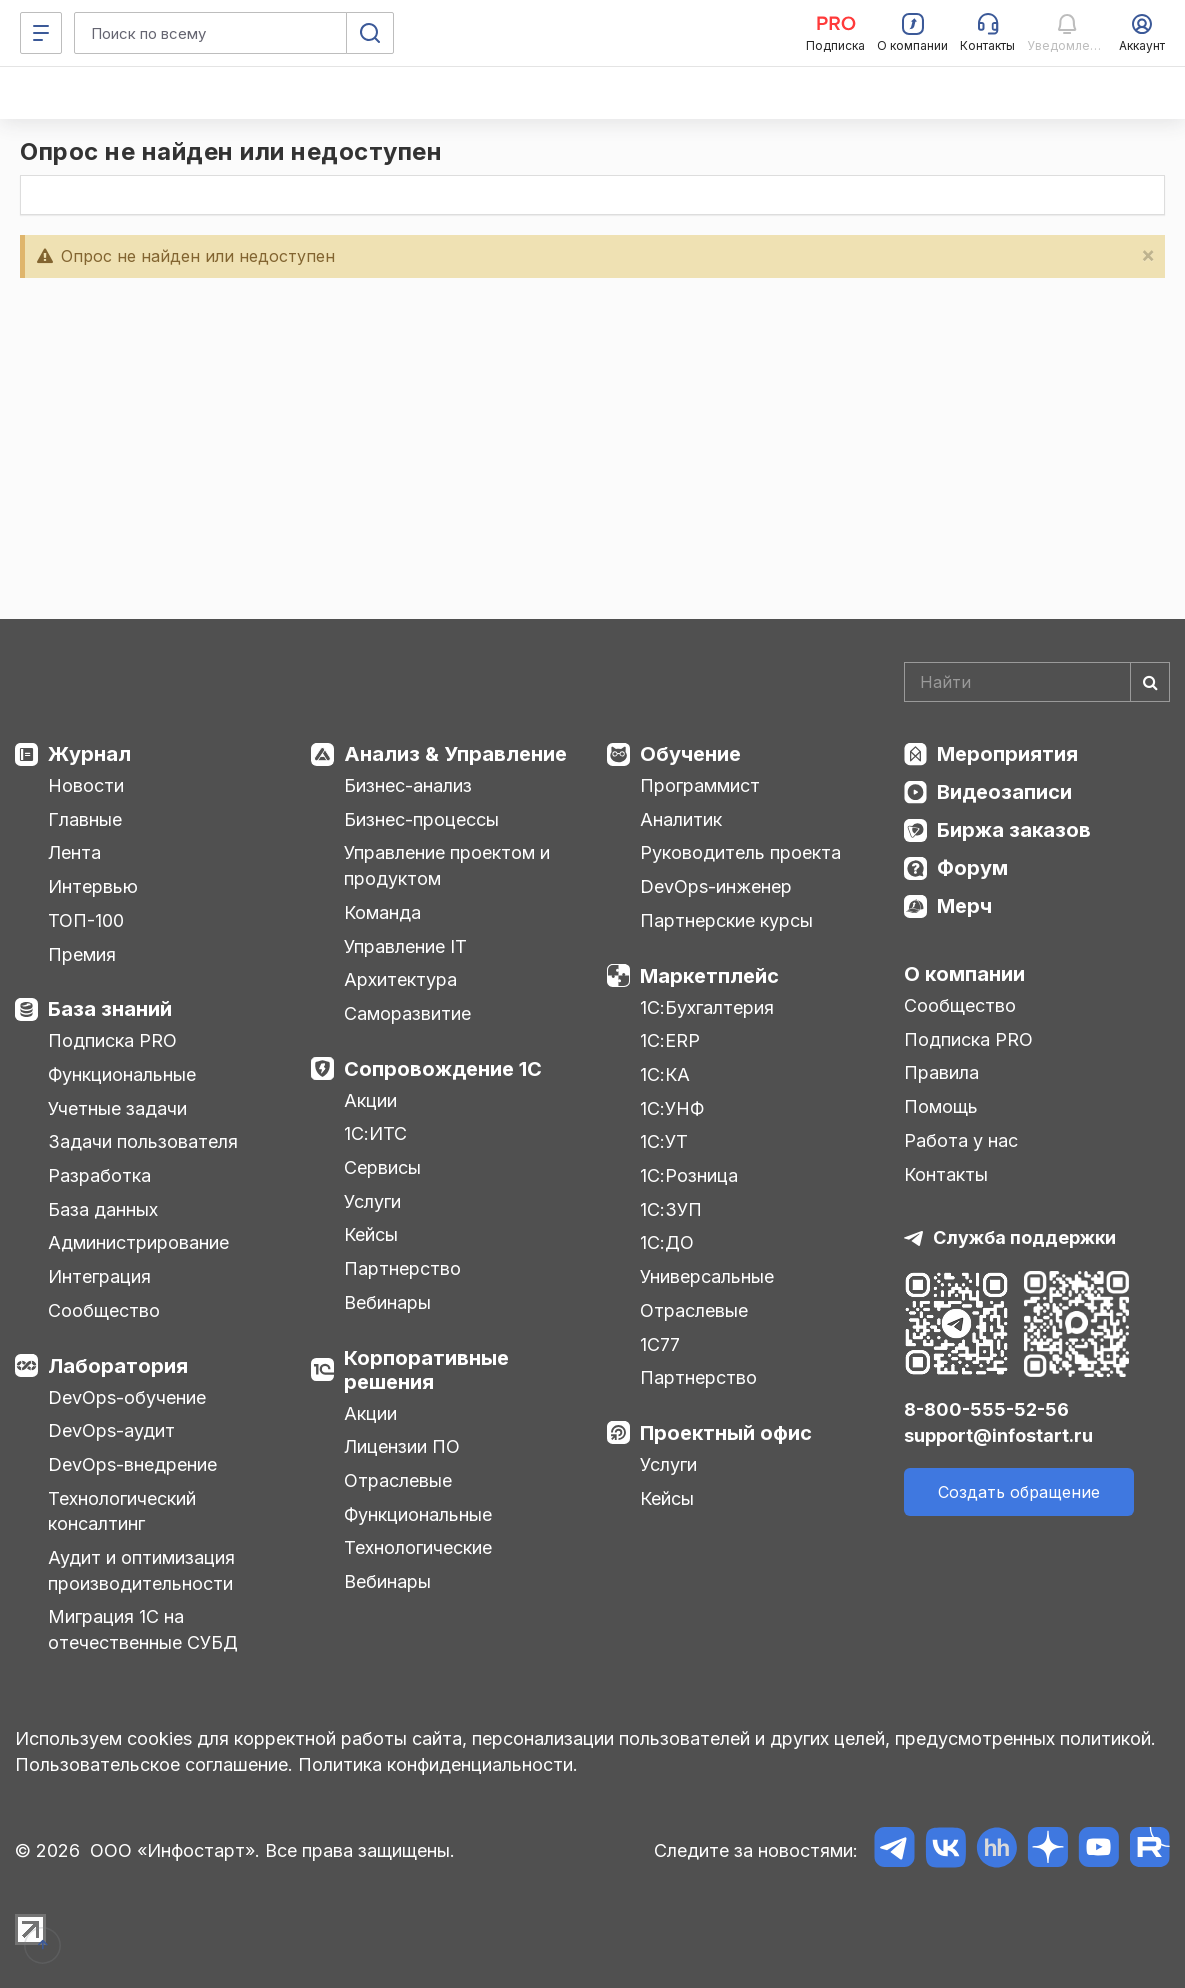 The height and width of the screenshot is (1988, 1185). I want to click on Администрирование, so click(138, 1242).